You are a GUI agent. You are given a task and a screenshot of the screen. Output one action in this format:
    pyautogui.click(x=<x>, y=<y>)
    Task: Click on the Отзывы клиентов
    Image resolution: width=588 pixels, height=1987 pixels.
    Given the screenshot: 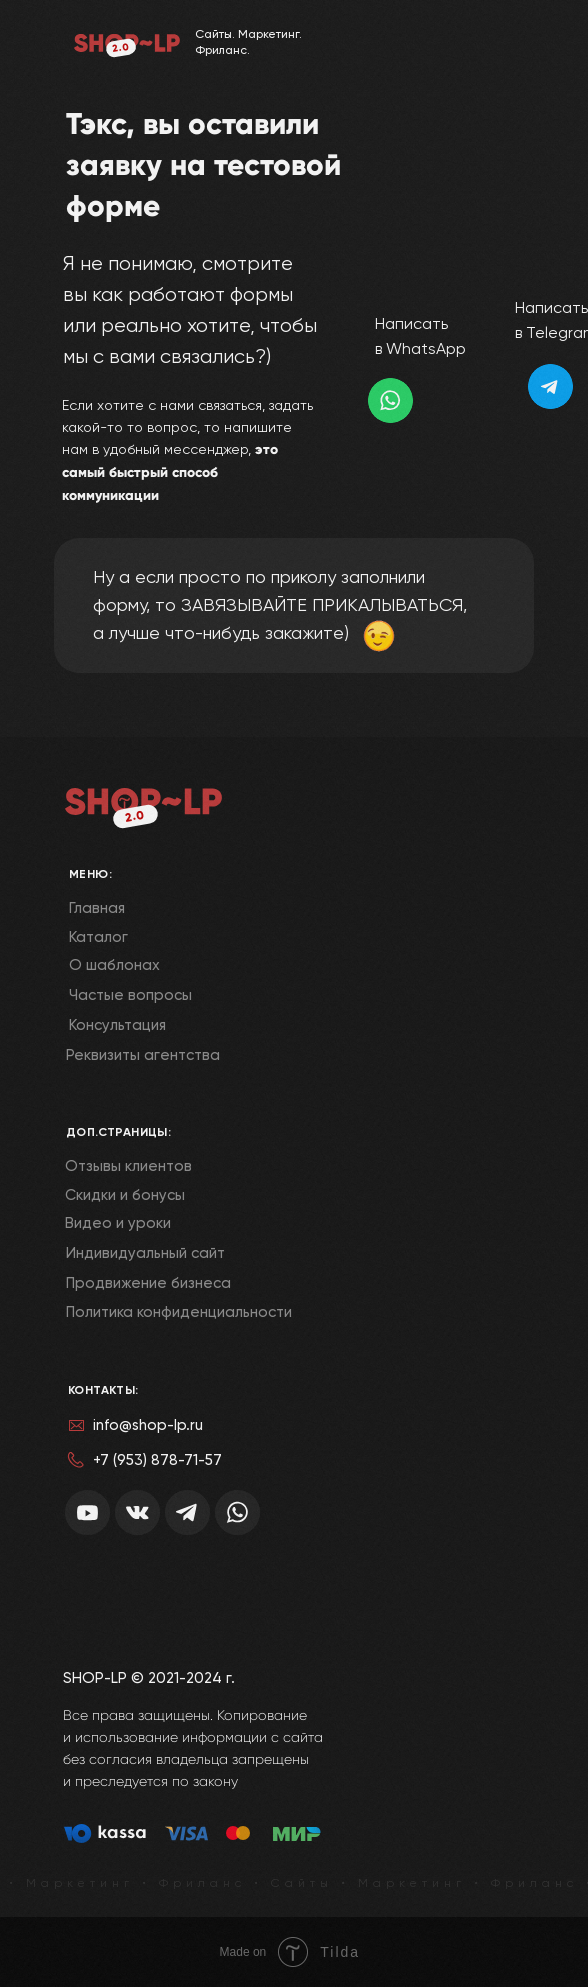 What is the action you would take?
    pyautogui.click(x=128, y=1166)
    